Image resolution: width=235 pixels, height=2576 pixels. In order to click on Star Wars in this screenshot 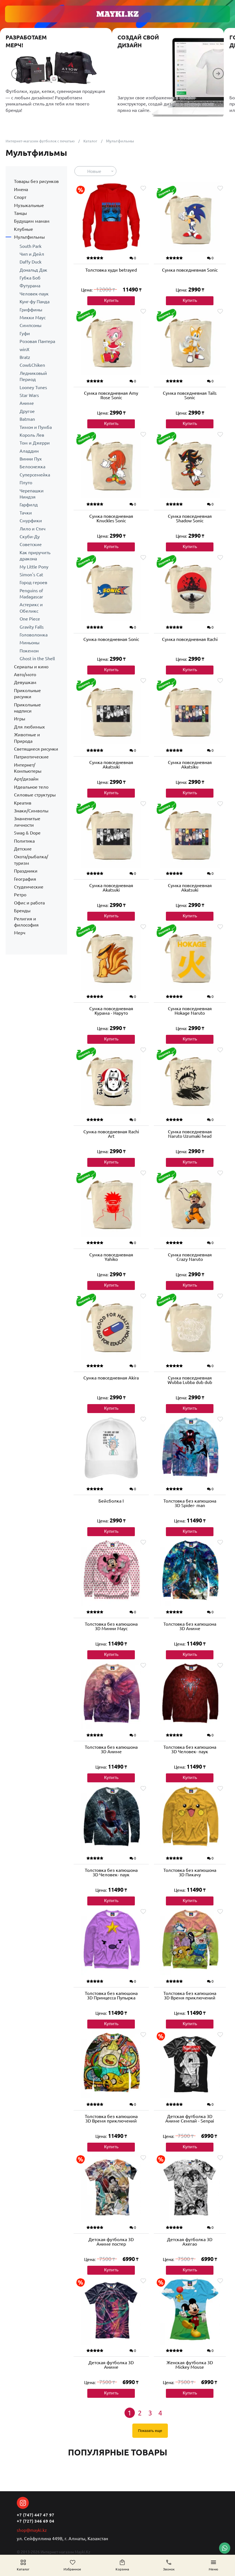, I will do `click(29, 395)`.